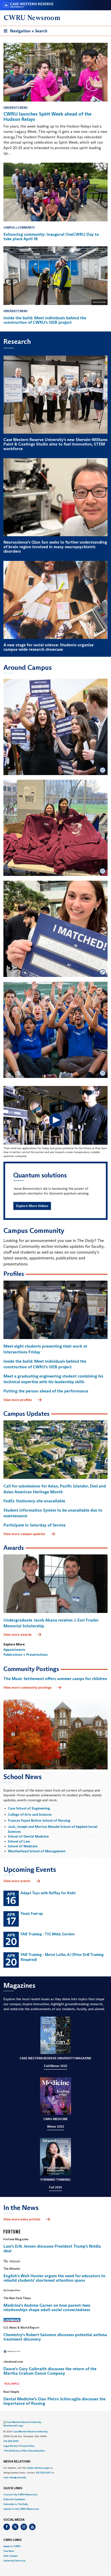 The height and width of the screenshot is (2576, 111). What do you see at coordinates (52, 2248) in the screenshot?
I see `Law's Erik Jensen discusses President Trump’s Nvidia deal` at bounding box center [52, 2248].